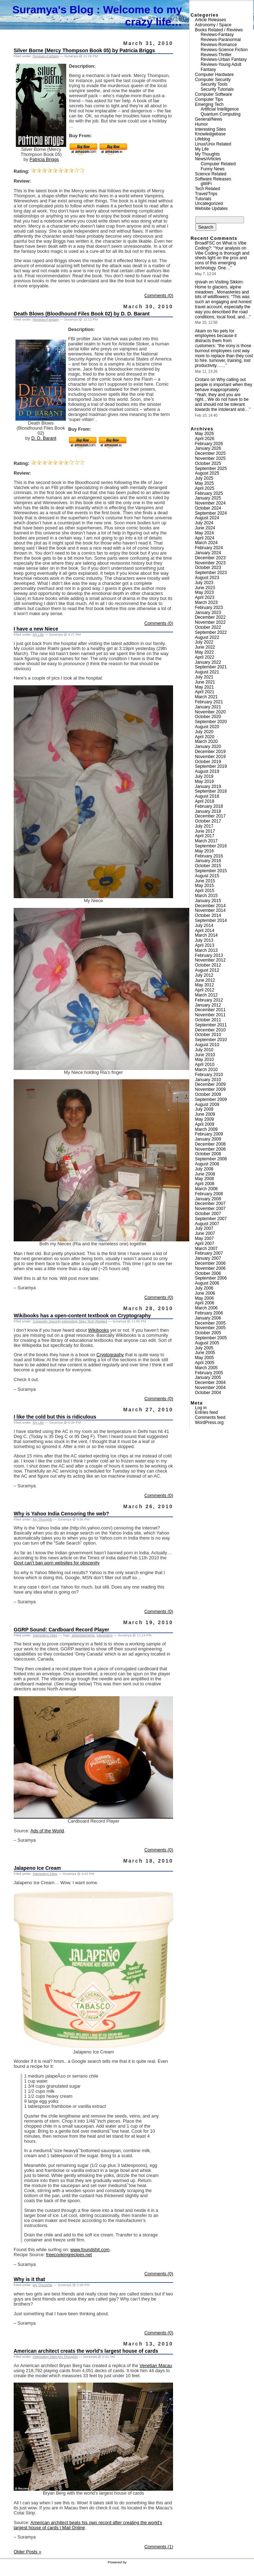 Image resolution: width=254 pixels, height=2576 pixels. What do you see at coordinates (205, 831) in the screenshot?
I see `June 2017` at bounding box center [205, 831].